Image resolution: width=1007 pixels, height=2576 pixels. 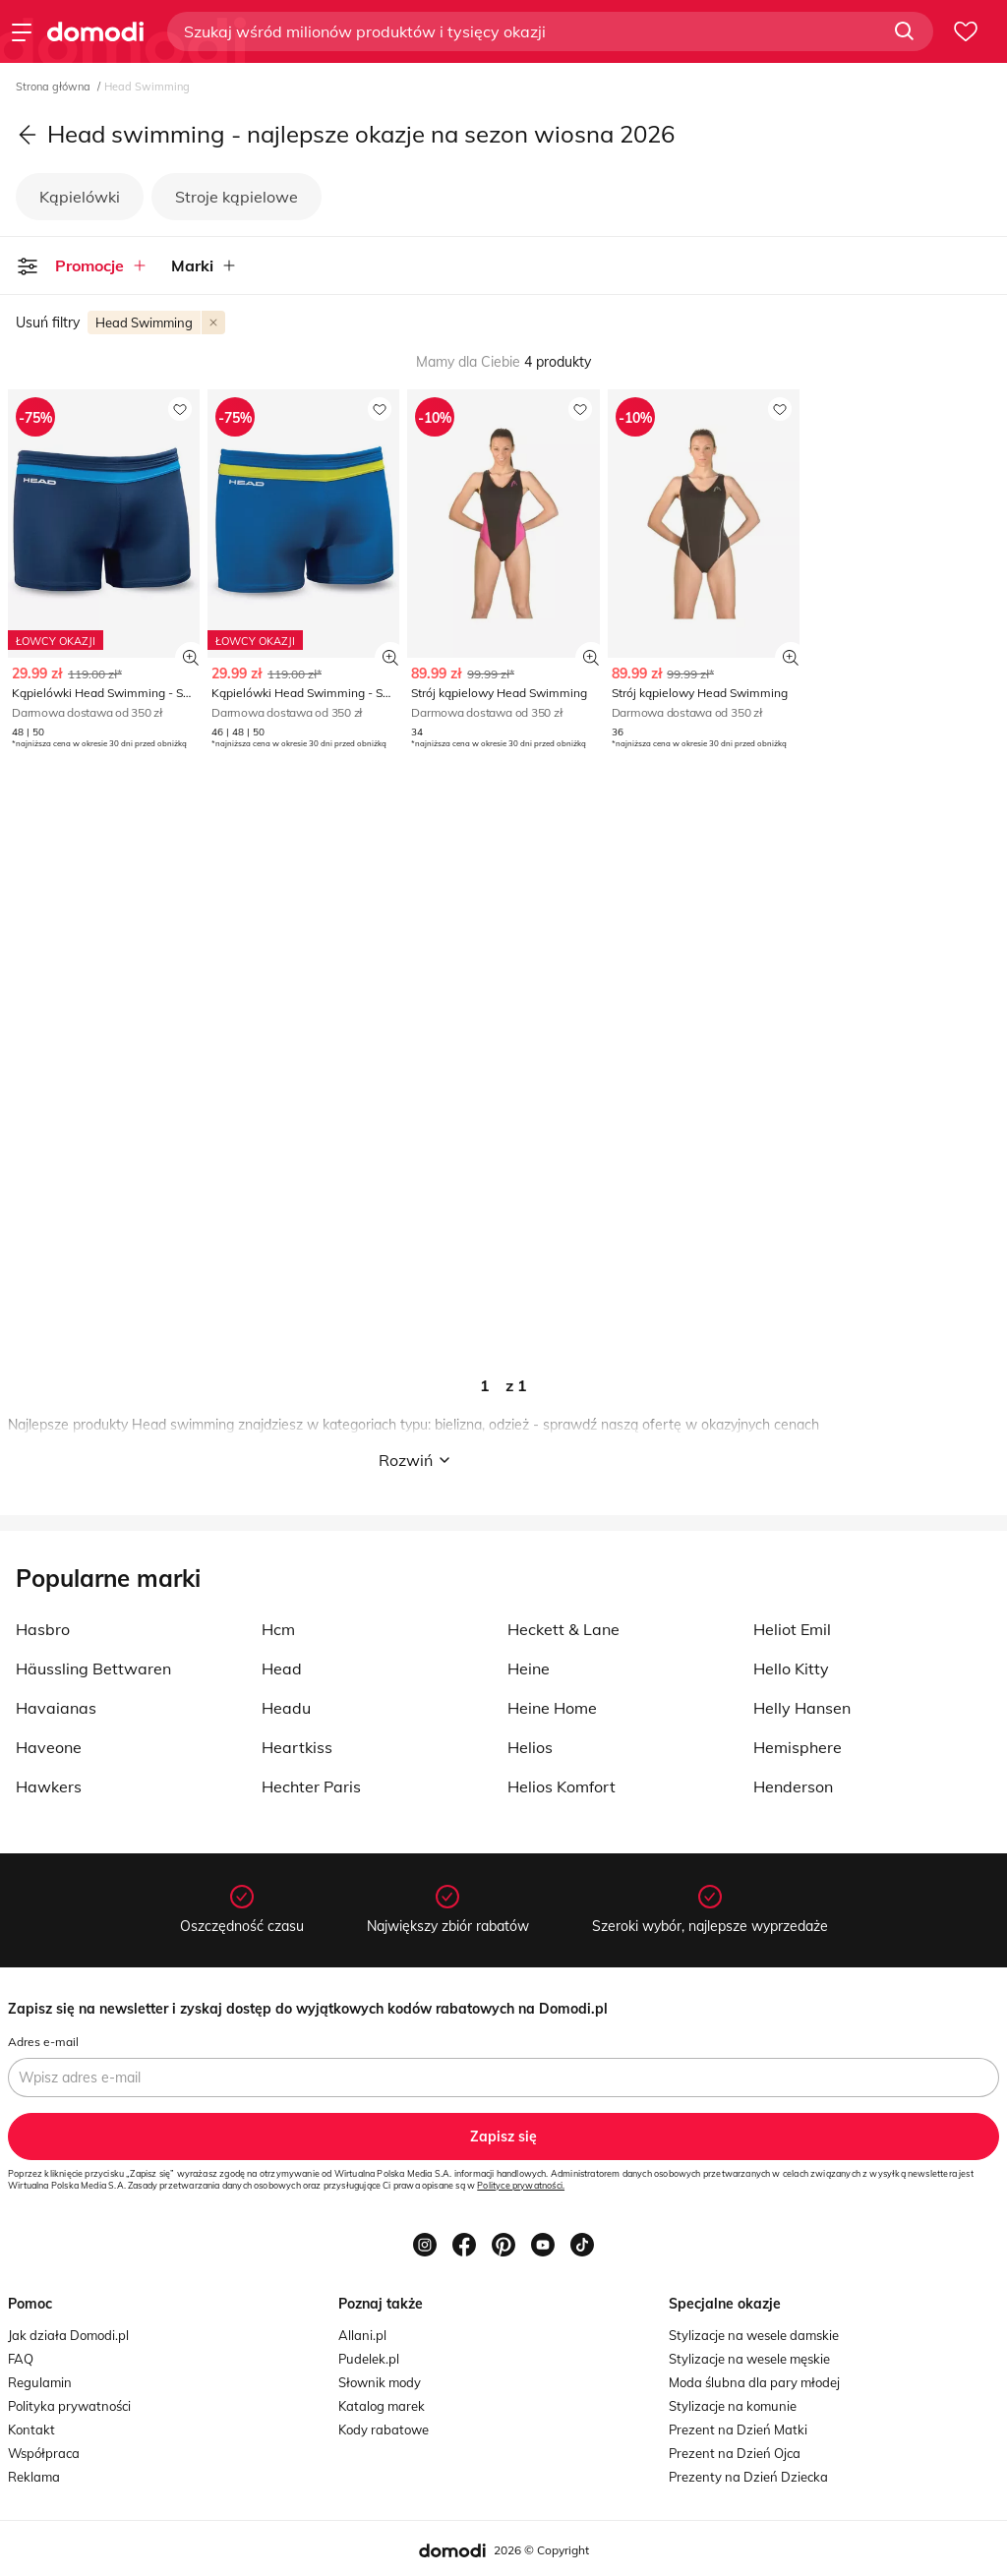 I want to click on Helly Hansen, so click(x=802, y=1708).